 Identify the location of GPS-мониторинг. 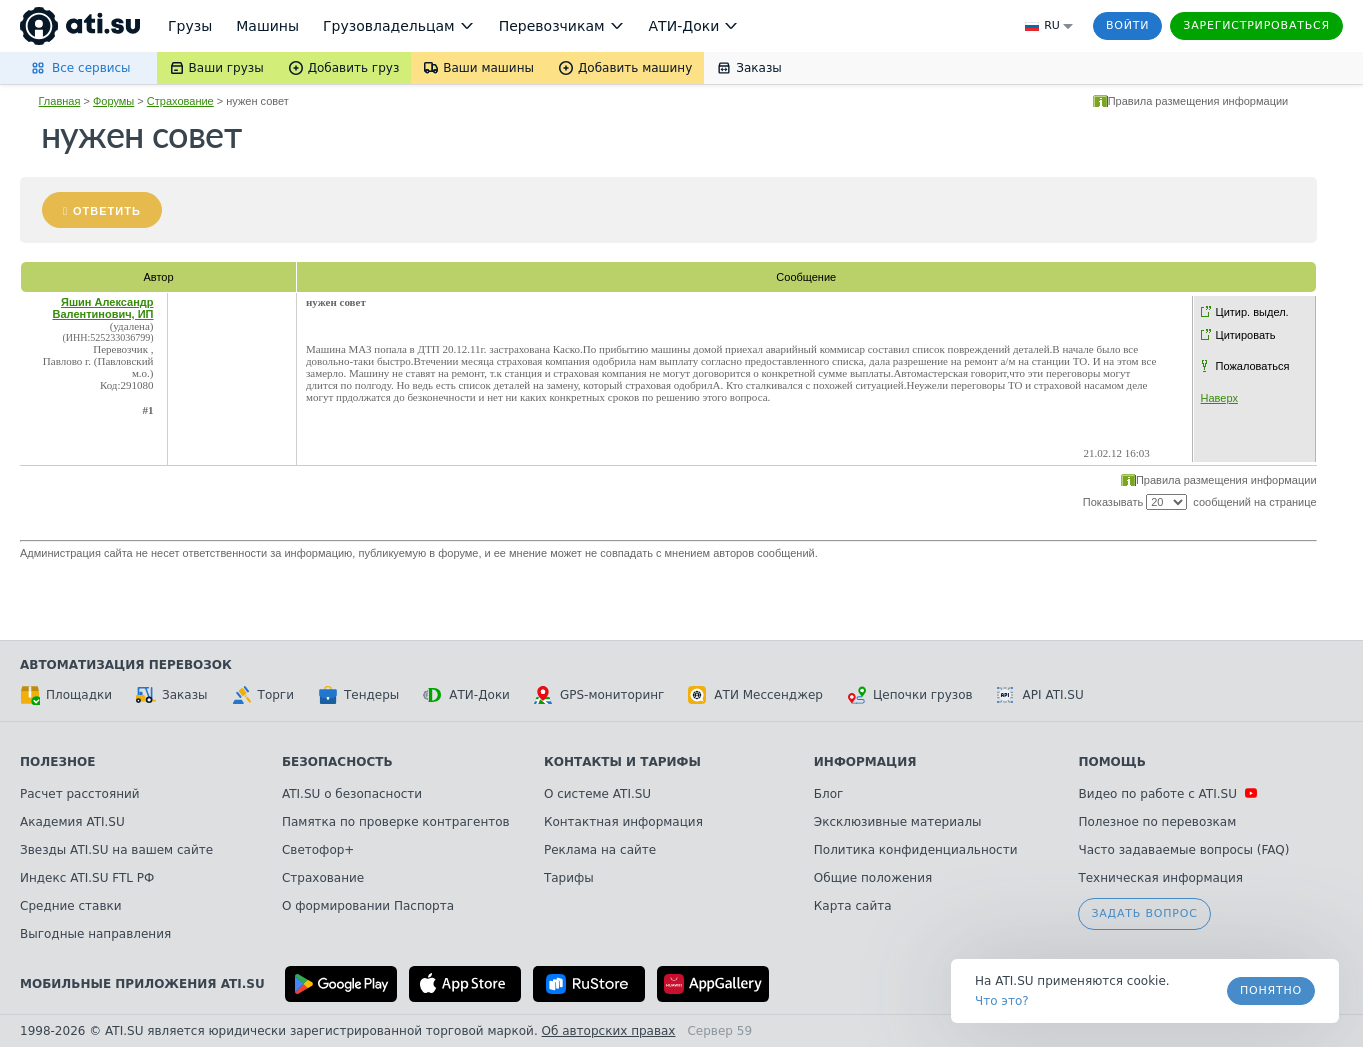
(599, 695).